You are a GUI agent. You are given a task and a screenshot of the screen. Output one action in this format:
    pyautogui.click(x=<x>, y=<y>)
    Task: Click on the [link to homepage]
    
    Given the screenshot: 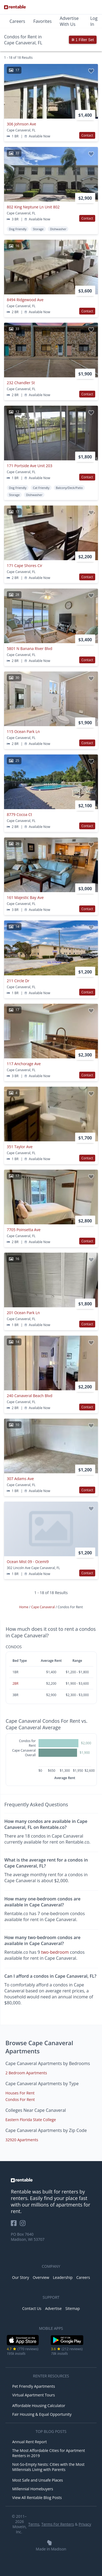 What is the action you would take?
    pyautogui.click(x=51, y=2180)
    